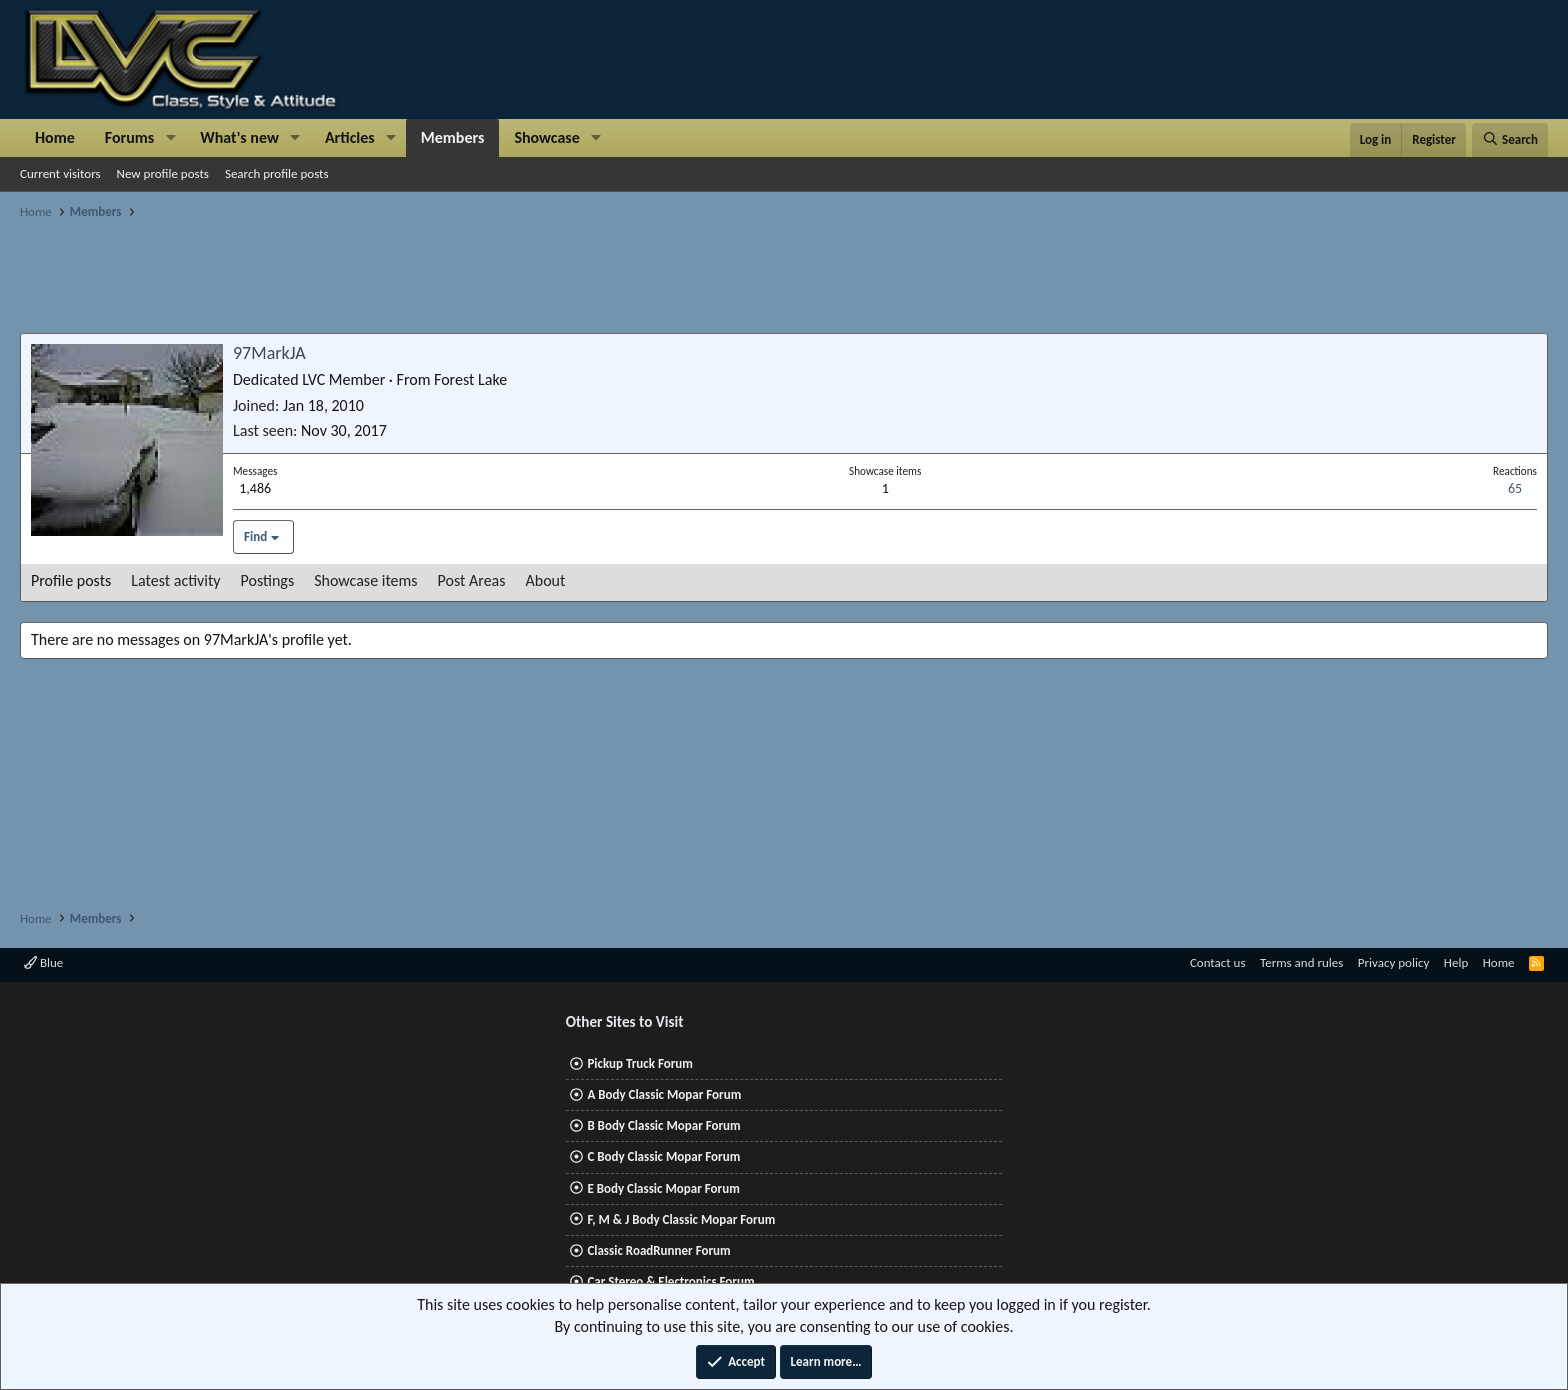 Image resolution: width=1568 pixels, height=1390 pixels. What do you see at coordinates (60, 173) in the screenshot?
I see `Current visitors` at bounding box center [60, 173].